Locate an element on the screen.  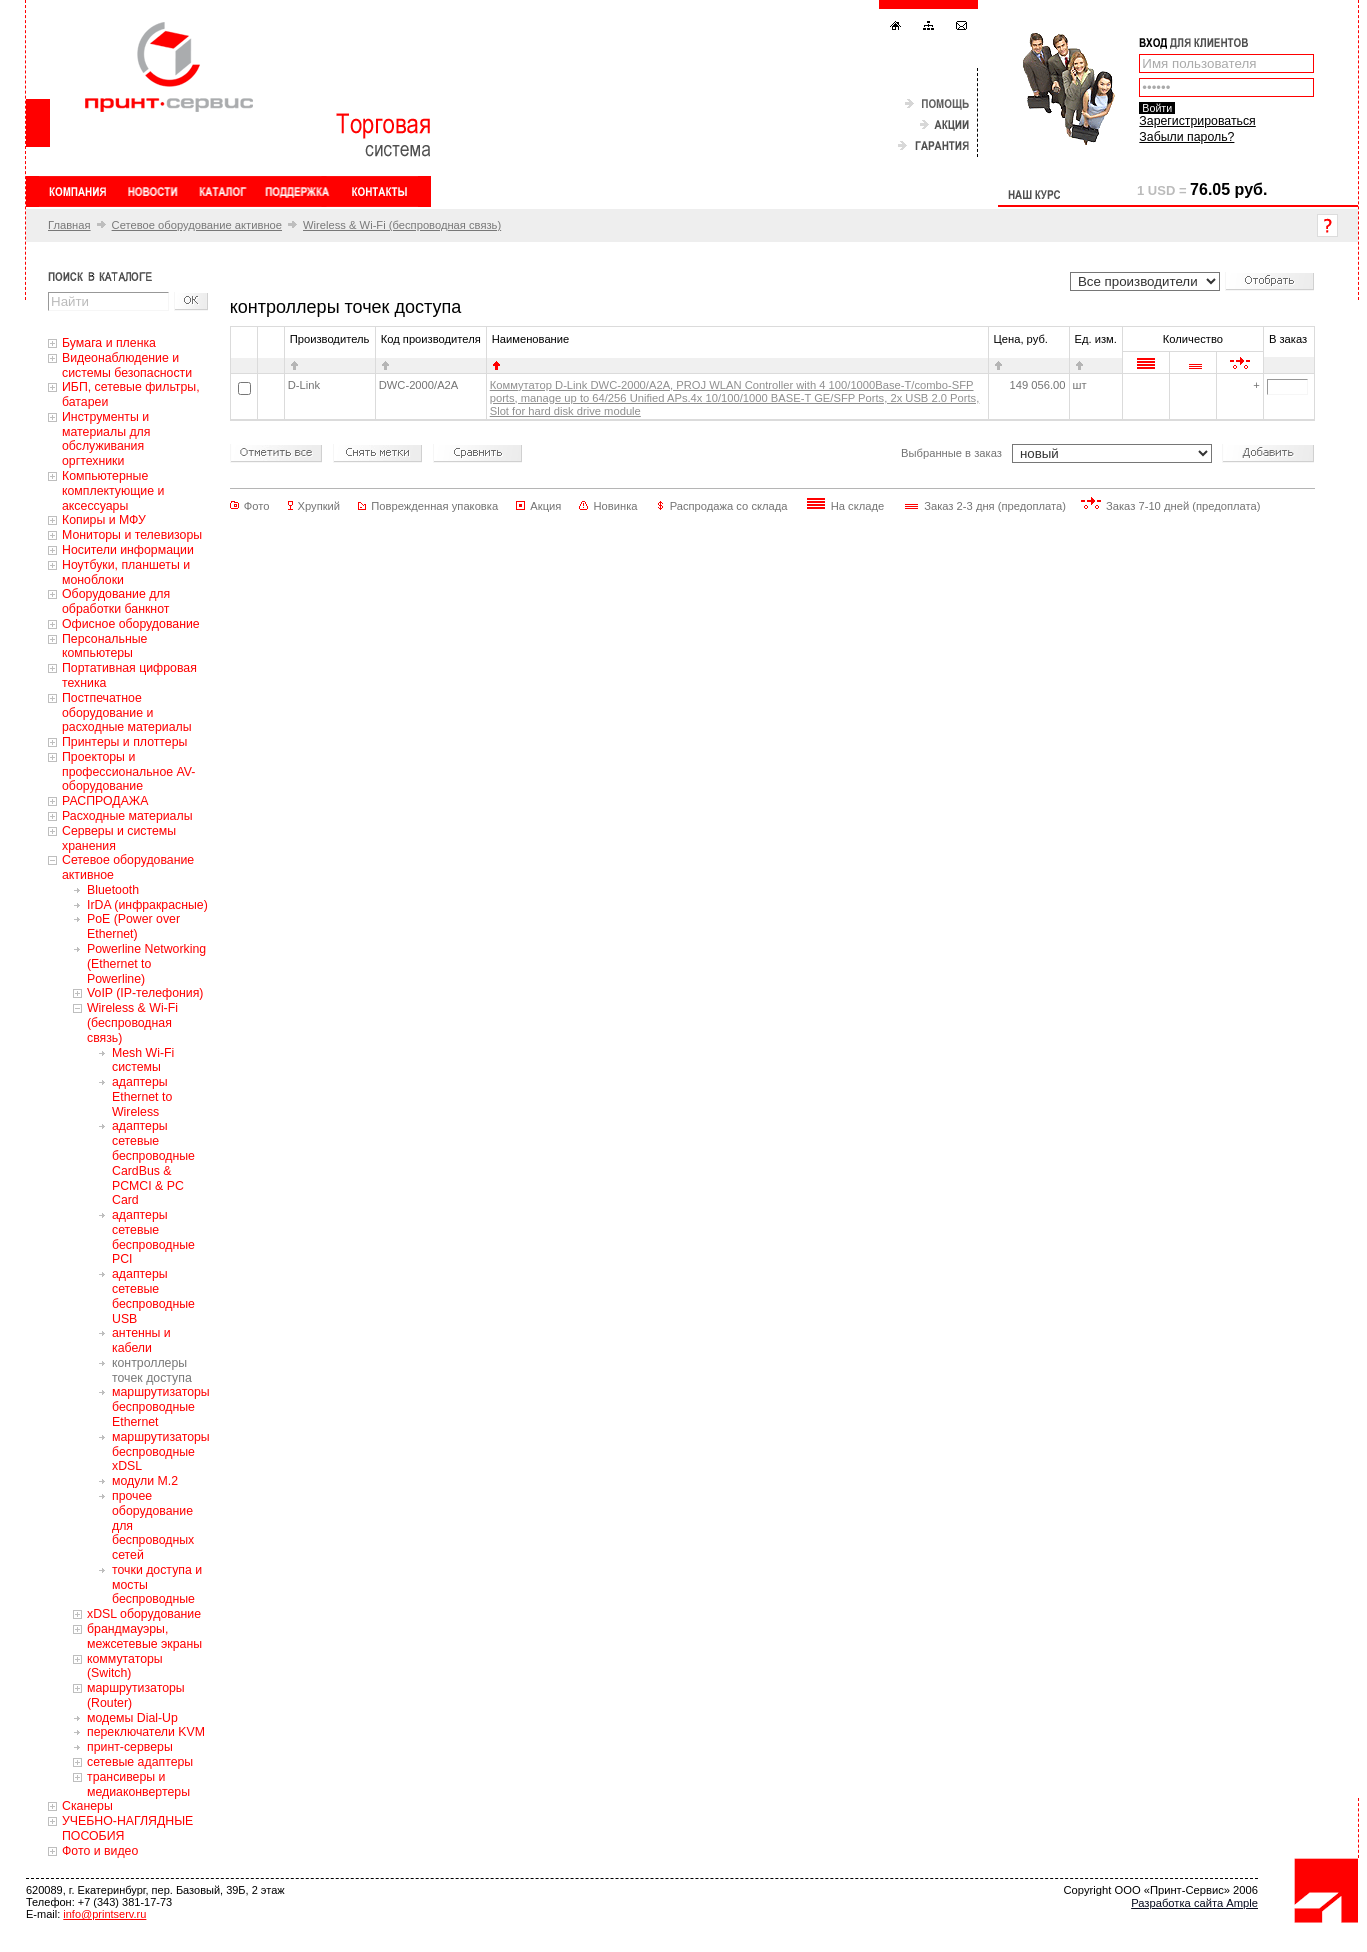
Mesh Wi-Fi системы is located at coordinates (143, 1060).